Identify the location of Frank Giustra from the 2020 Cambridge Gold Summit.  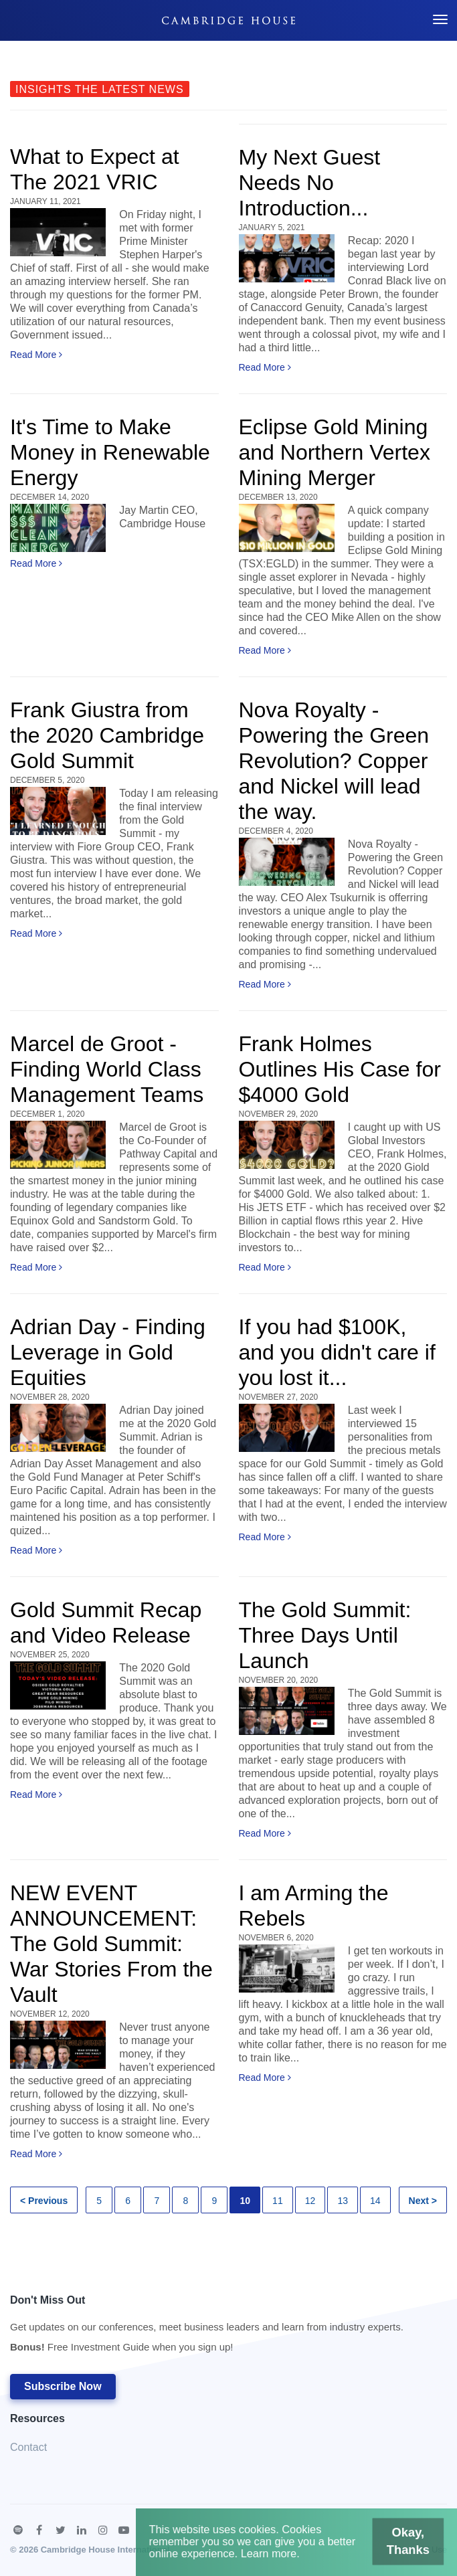
(107, 735).